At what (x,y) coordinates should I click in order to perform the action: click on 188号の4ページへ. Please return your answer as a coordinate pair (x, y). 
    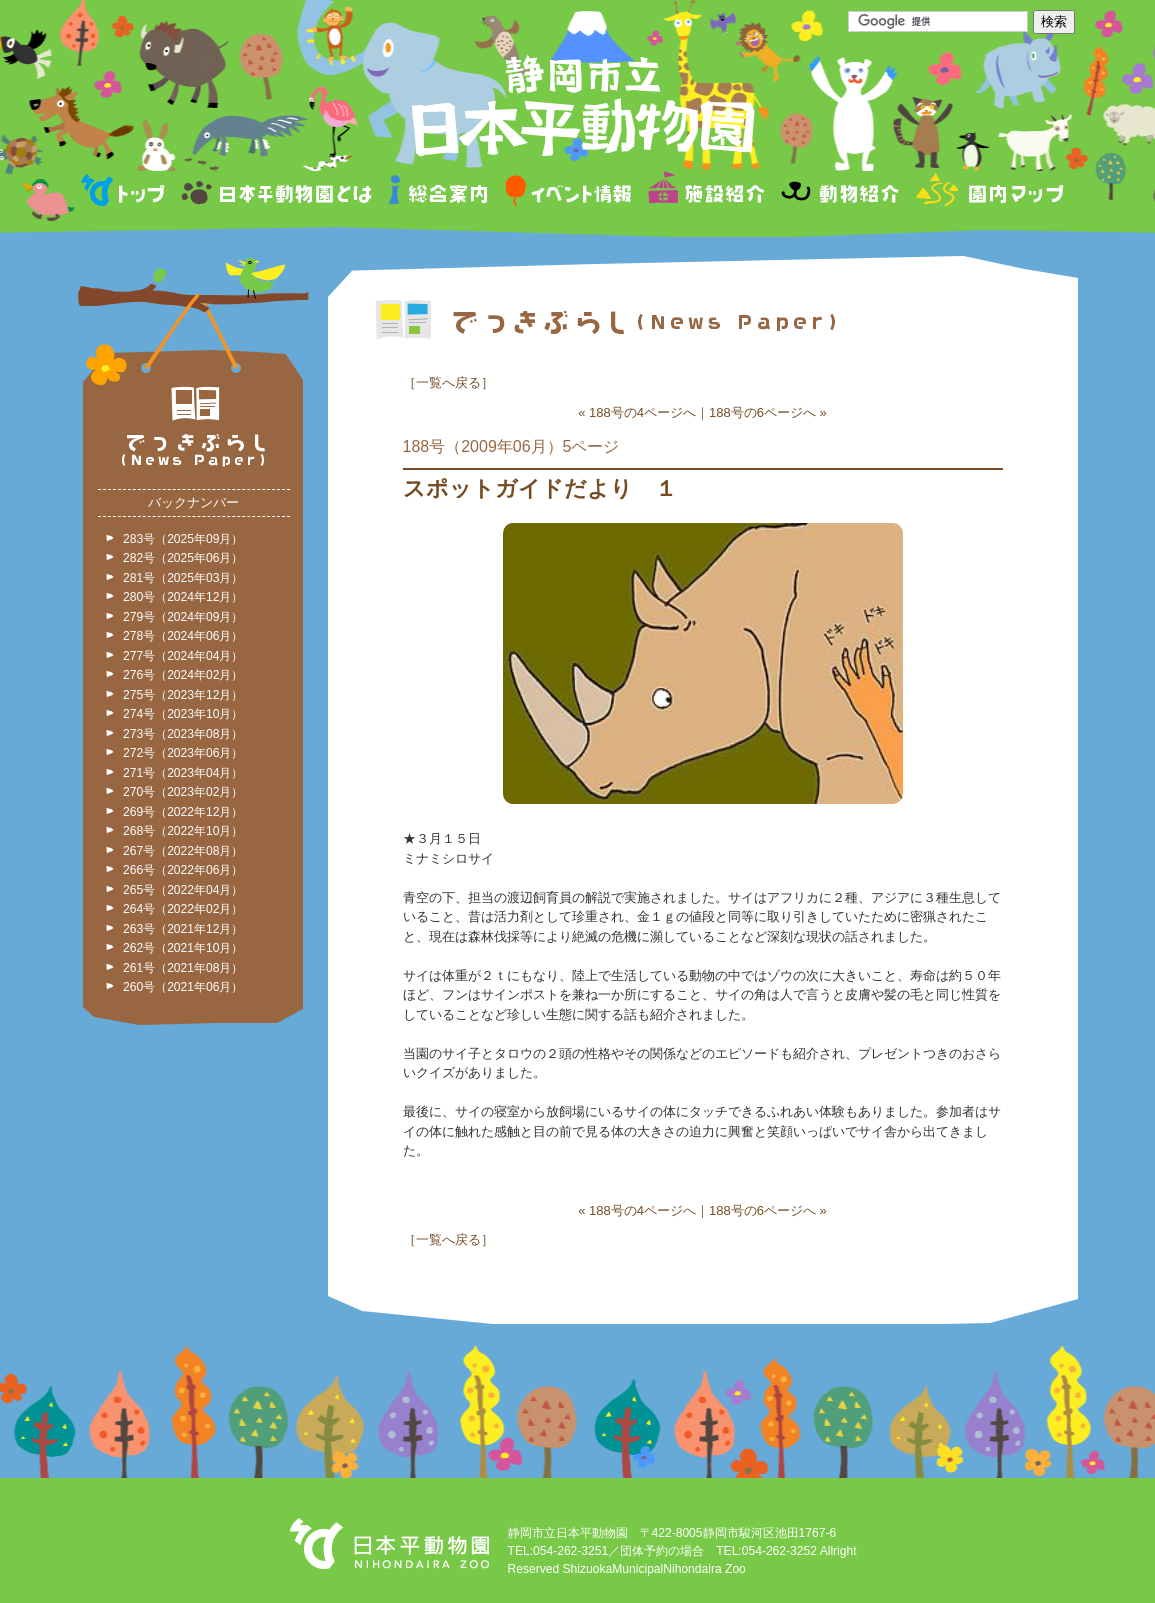
    Looking at the image, I should click on (642, 412).